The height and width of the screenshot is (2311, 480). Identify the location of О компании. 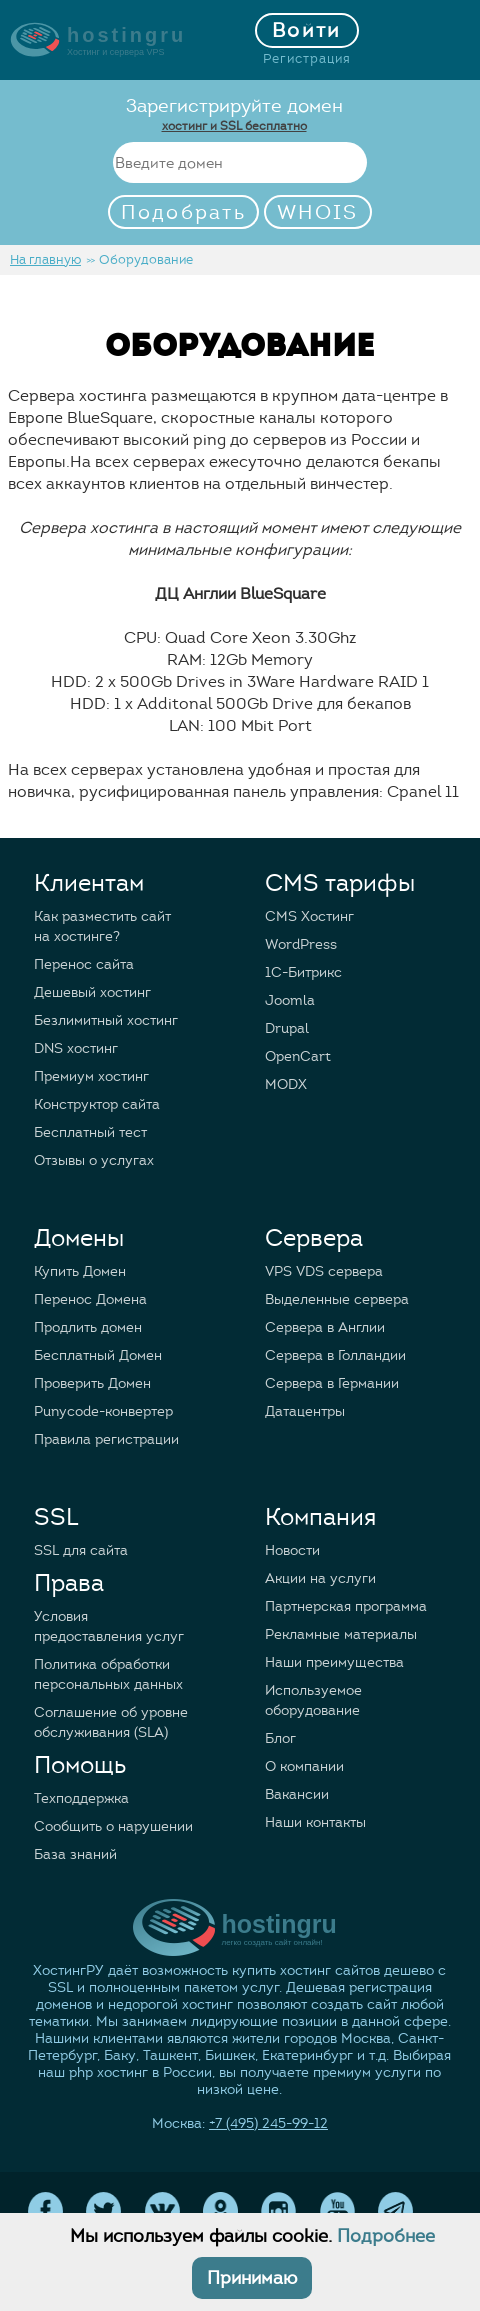
(304, 1766).